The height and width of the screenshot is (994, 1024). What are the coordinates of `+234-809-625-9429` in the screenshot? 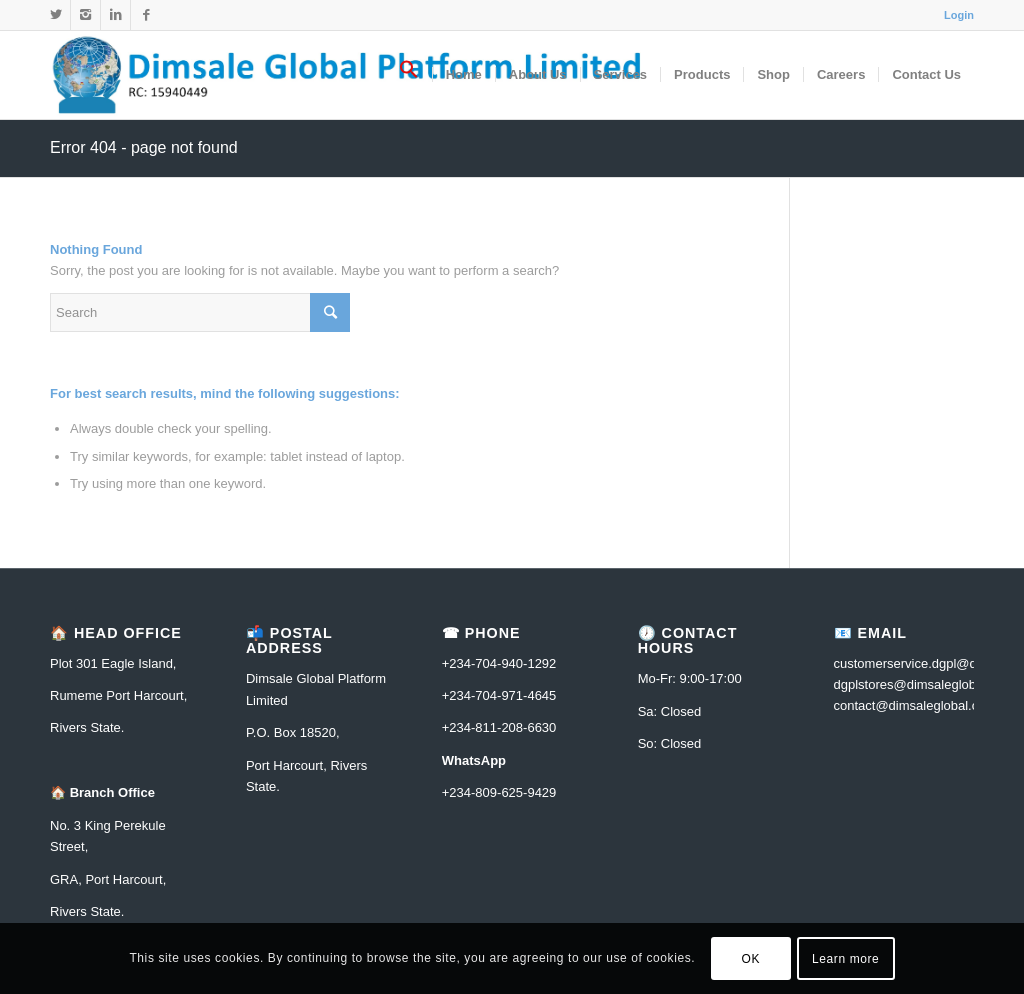 It's located at (499, 792).